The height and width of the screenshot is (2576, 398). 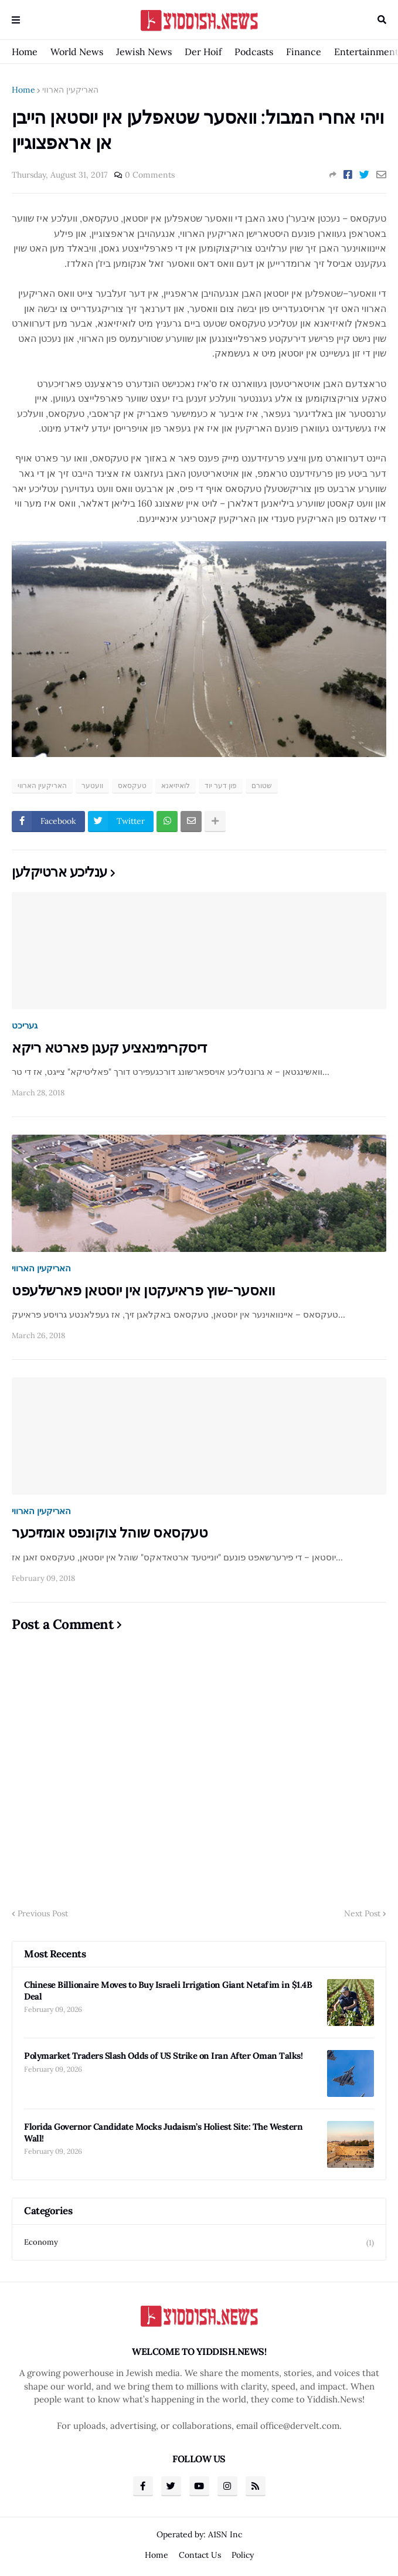 What do you see at coordinates (70, 89) in the screenshot?
I see `האריקעין הארווי` at bounding box center [70, 89].